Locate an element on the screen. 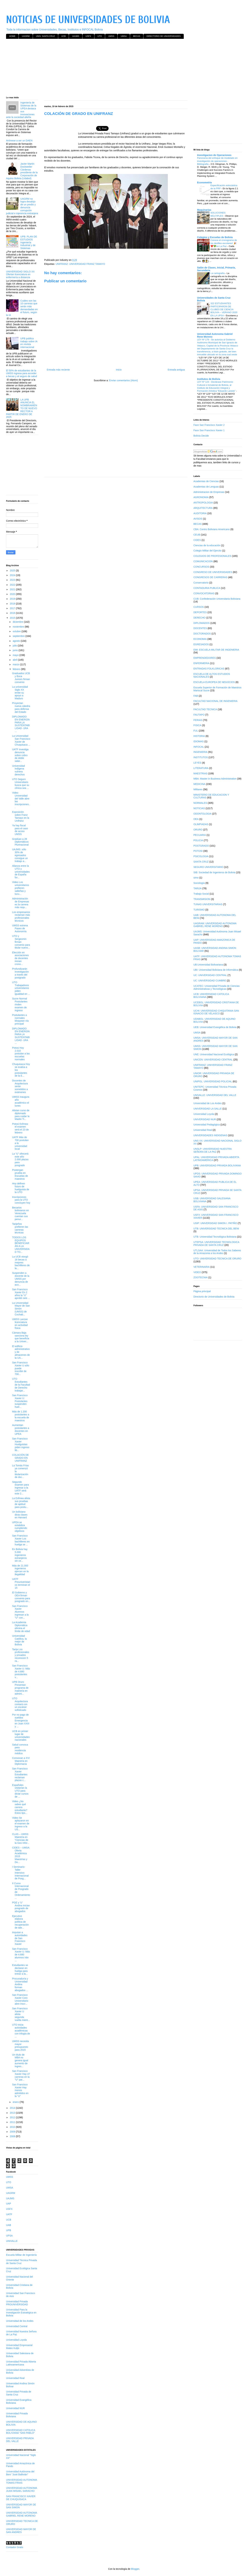 This screenshot has width=248, height=2576. San Francisco Xavier Hay menos admitidos en la “U” is located at coordinates (20, 2090).